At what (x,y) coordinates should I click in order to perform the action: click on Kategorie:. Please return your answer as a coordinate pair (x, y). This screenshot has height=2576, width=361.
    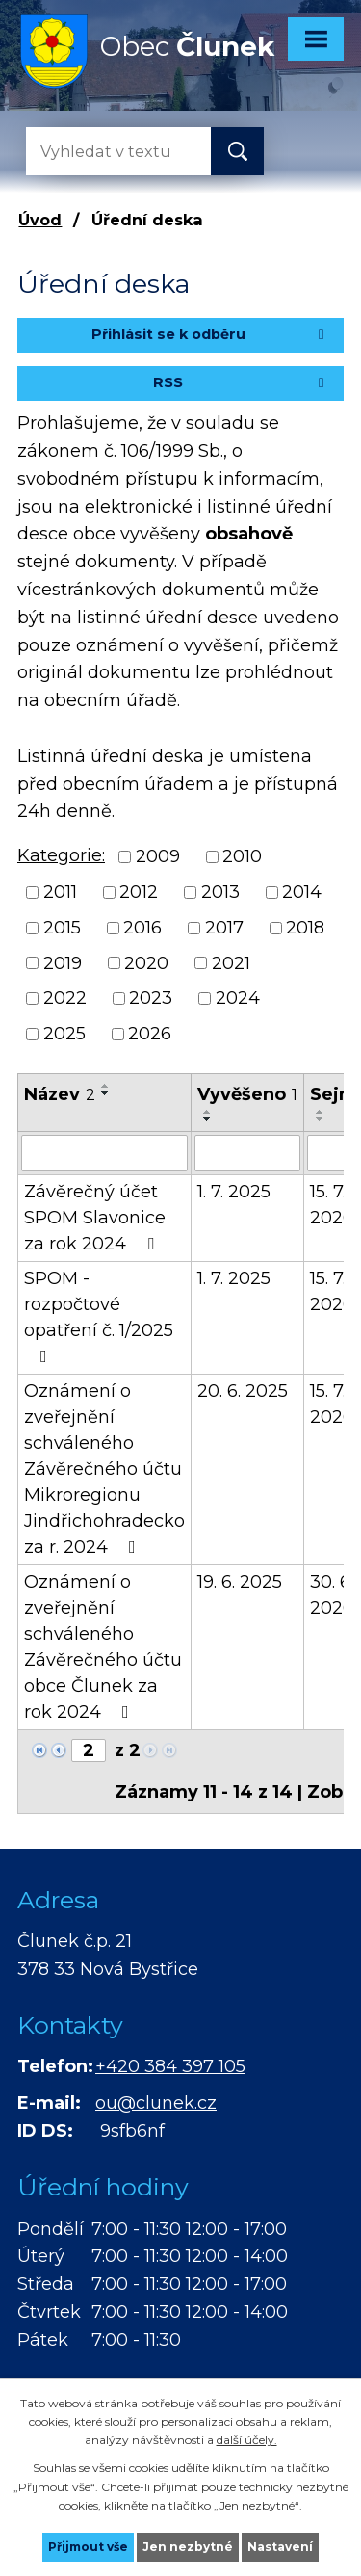
    Looking at the image, I should click on (61, 855).